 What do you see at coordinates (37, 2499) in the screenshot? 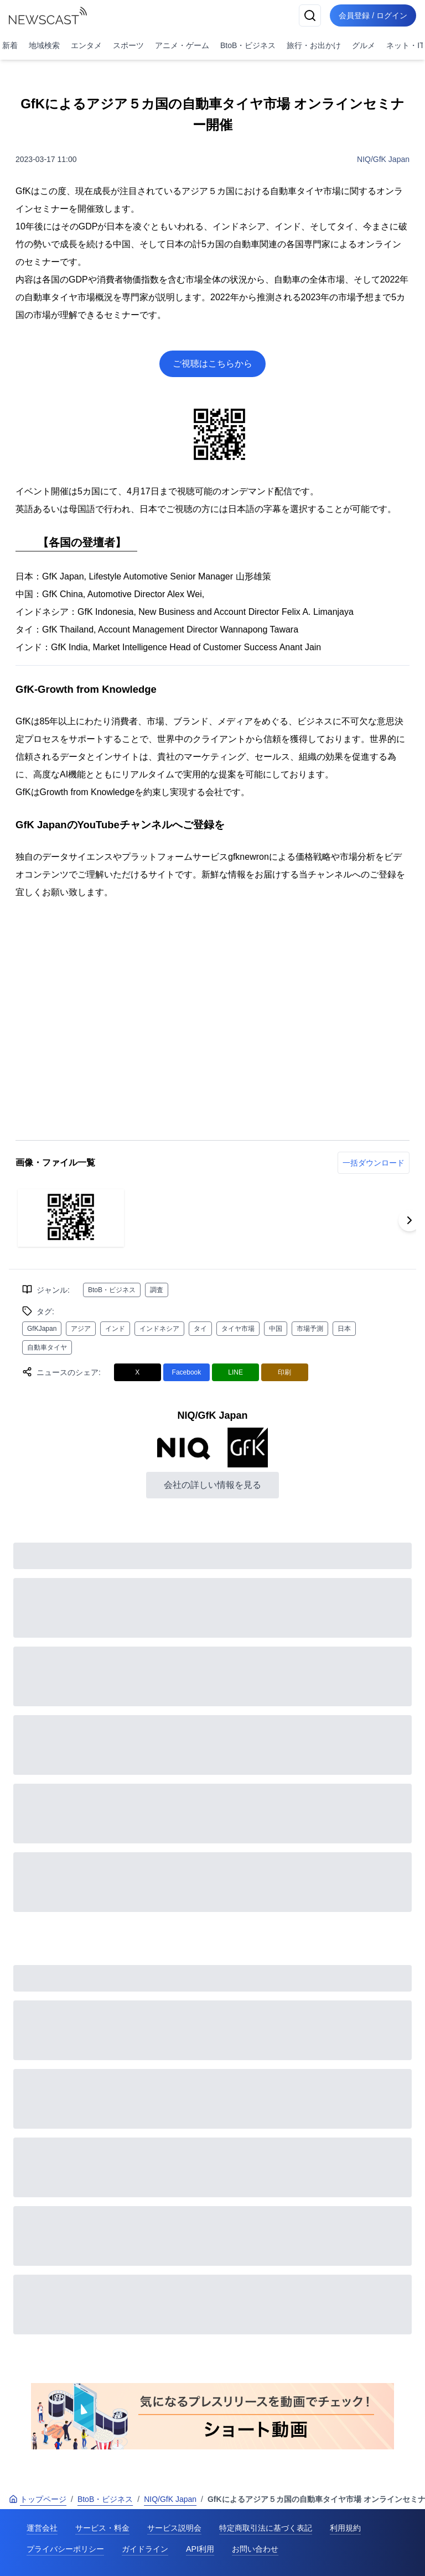
I see `トップページ` at bounding box center [37, 2499].